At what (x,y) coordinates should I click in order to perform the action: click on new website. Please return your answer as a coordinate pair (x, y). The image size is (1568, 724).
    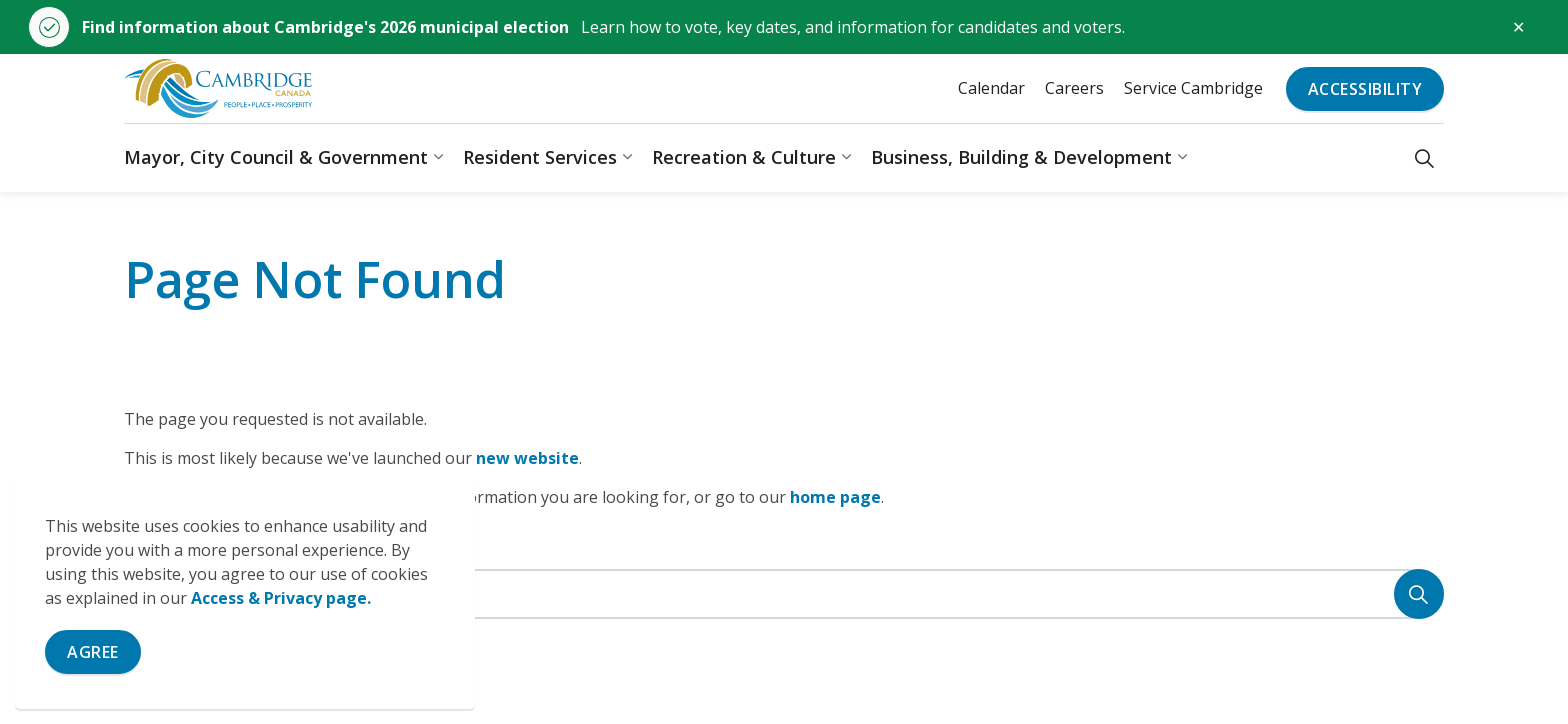
    Looking at the image, I should click on (527, 458).